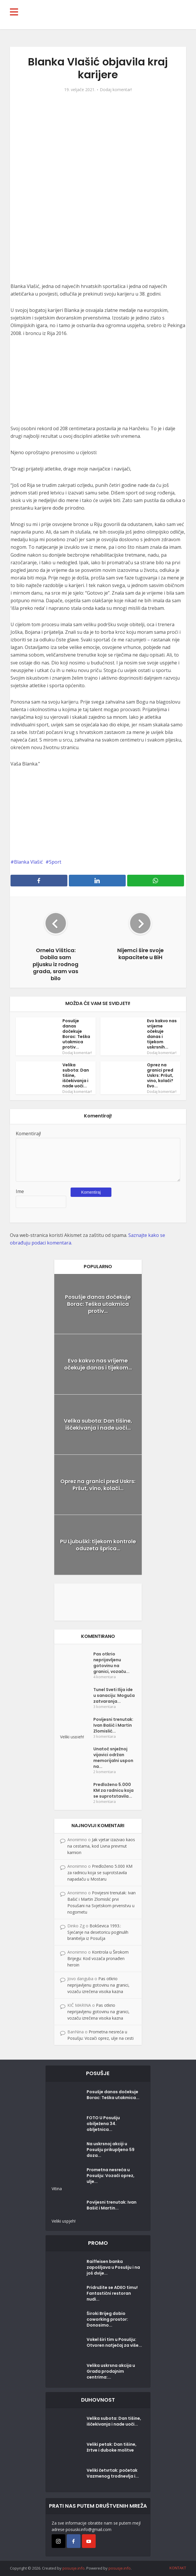 The width and height of the screenshot is (196, 2576). I want to click on Povijesni trenutak: Ivan Bašić i Martin Zlomislić..., so click(113, 1725).